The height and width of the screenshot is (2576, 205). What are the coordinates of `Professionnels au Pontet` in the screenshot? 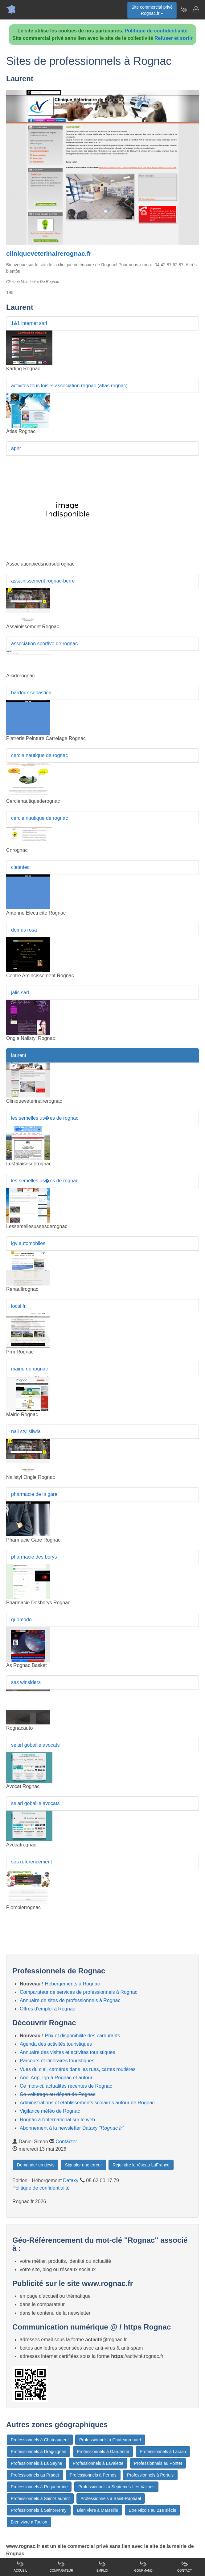 It's located at (158, 2463).